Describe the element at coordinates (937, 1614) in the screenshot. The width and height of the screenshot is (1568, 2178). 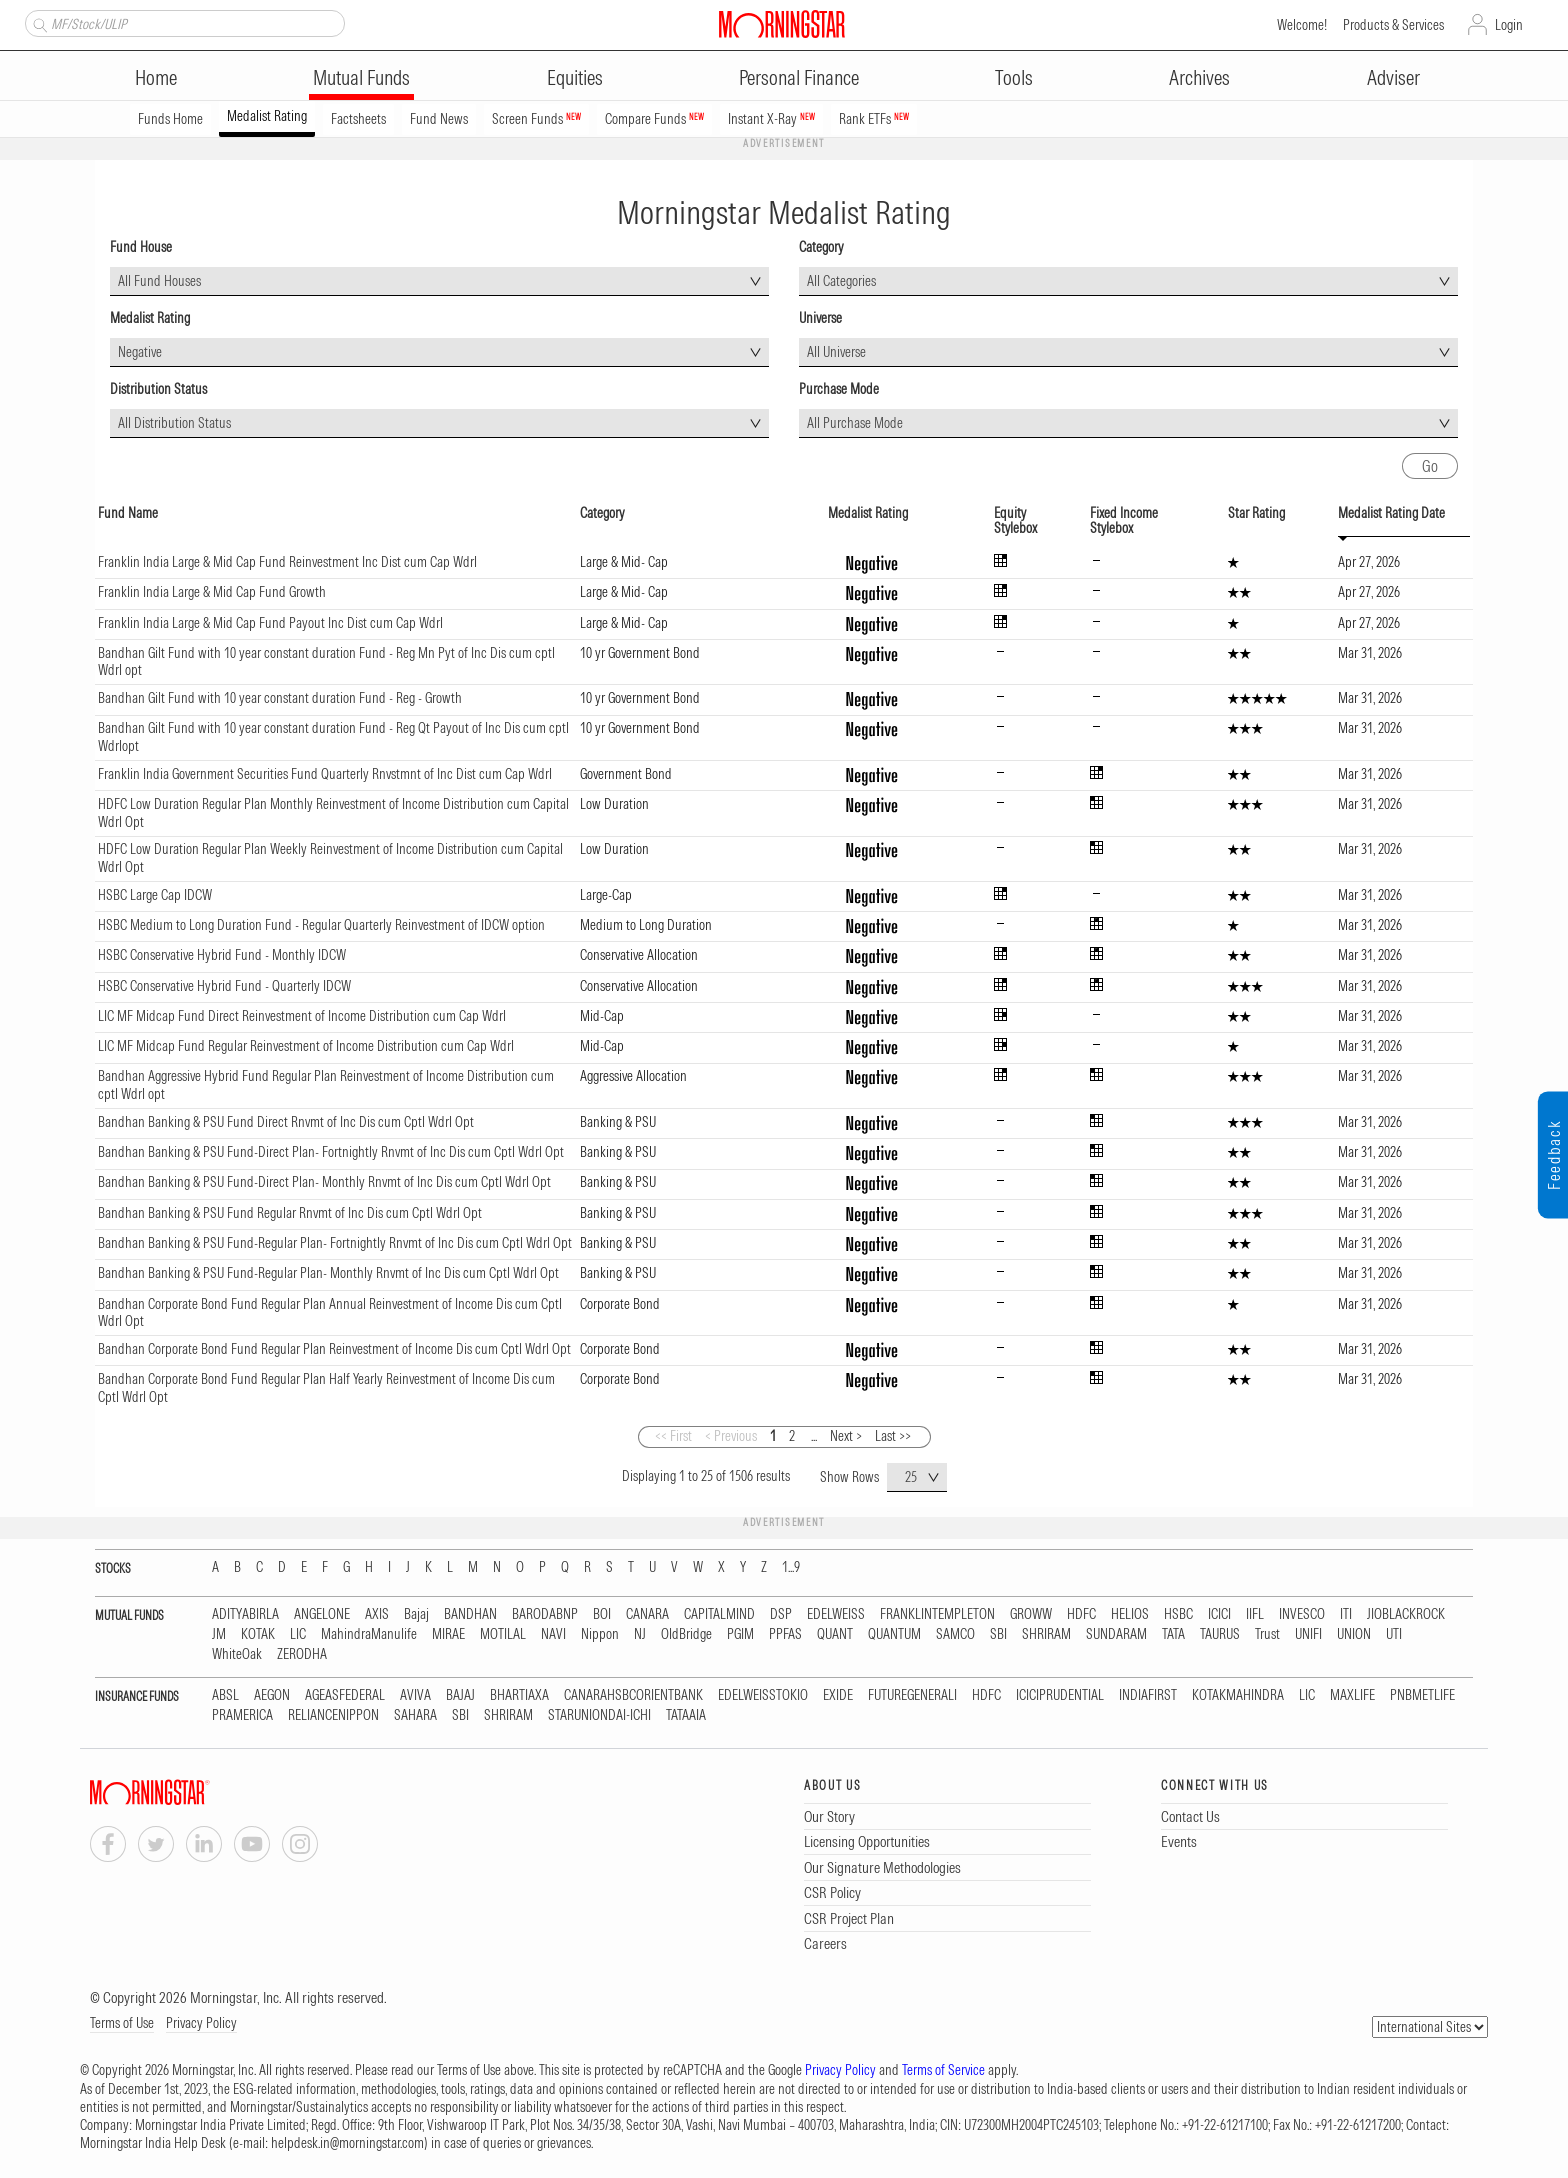
I see `FRANKLINTEMPLETON` at that location.